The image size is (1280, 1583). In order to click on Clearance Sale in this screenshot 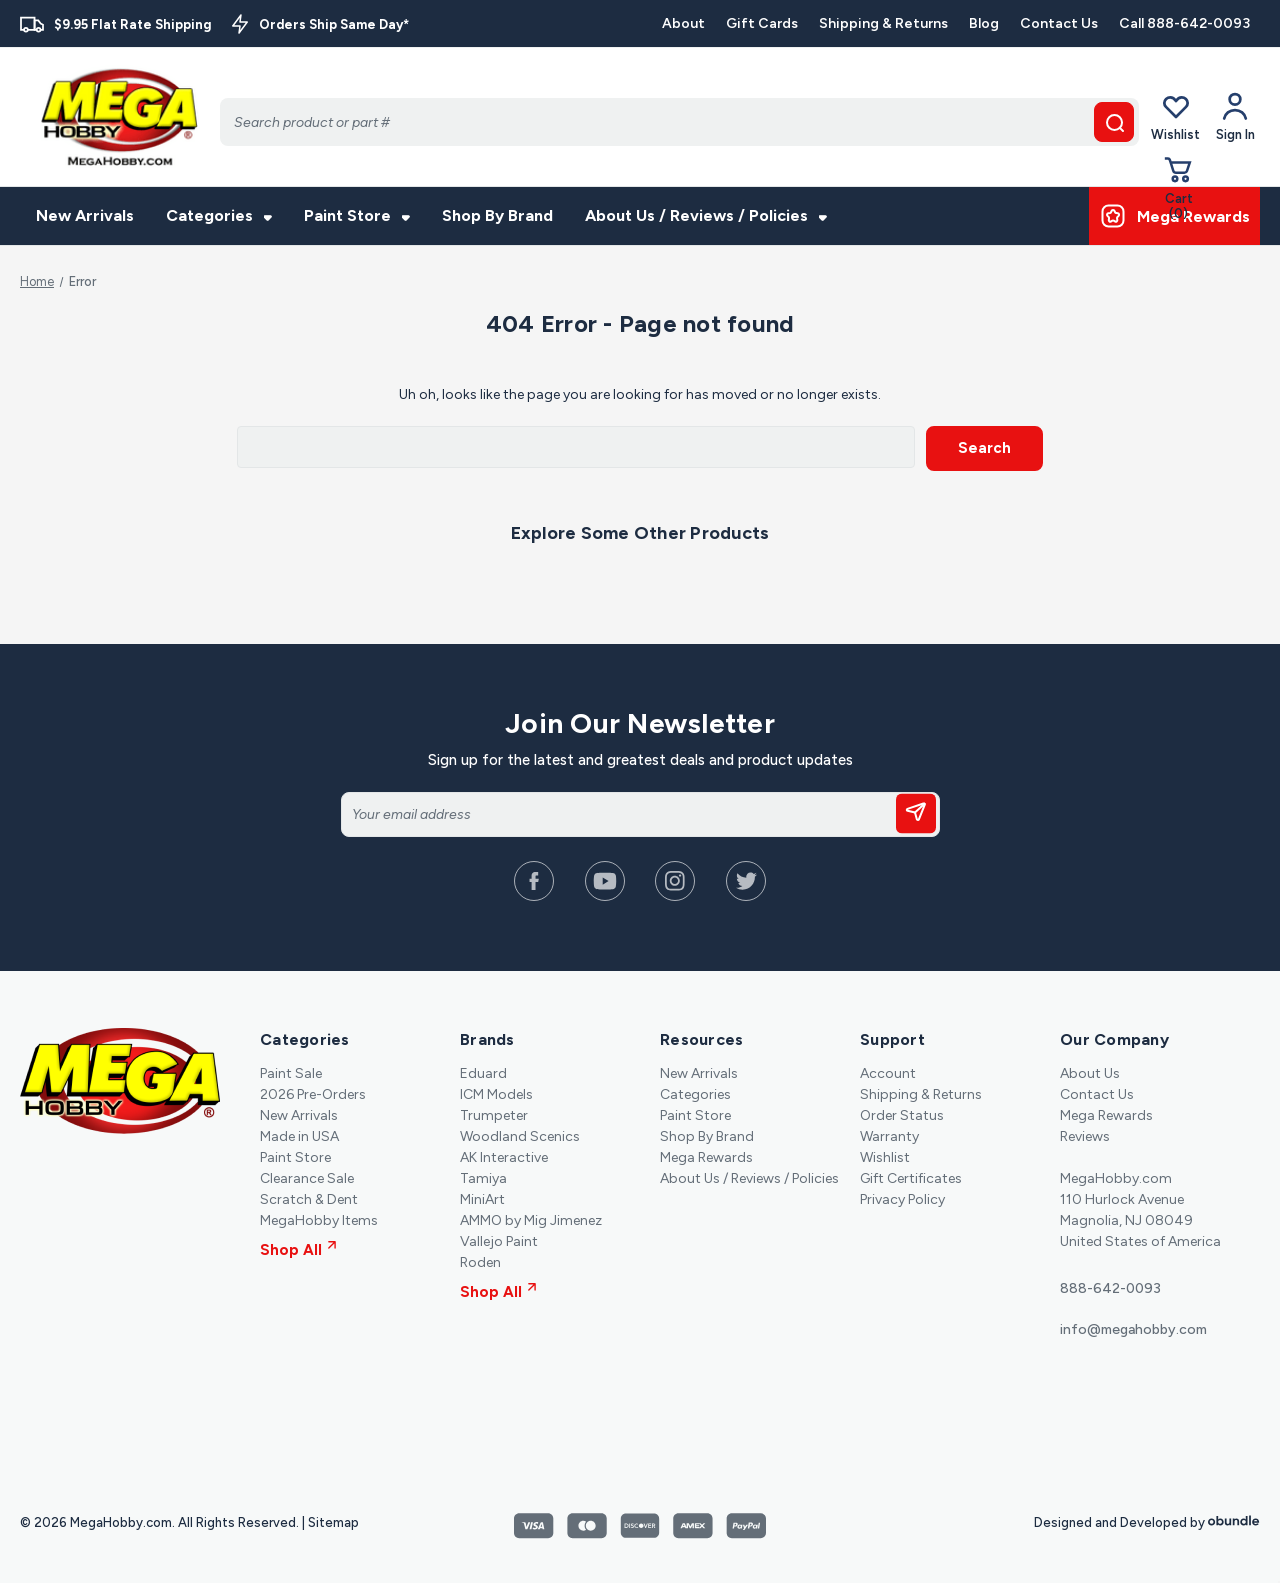, I will do `click(307, 1177)`.